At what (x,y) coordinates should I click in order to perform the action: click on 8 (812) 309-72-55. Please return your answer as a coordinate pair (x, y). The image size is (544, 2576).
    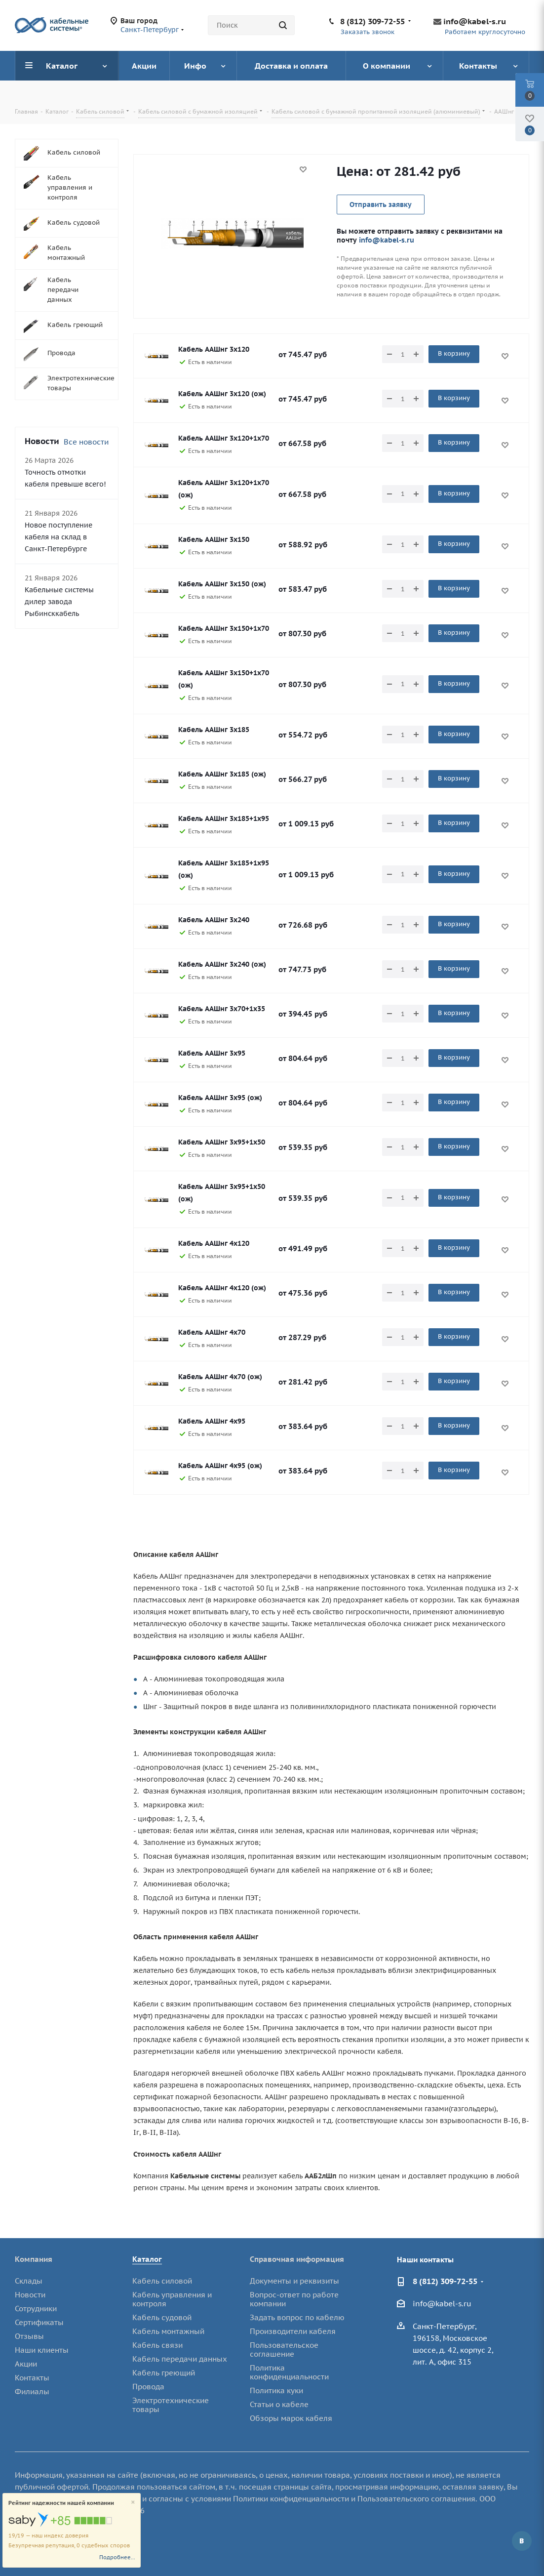
    Looking at the image, I should click on (372, 21).